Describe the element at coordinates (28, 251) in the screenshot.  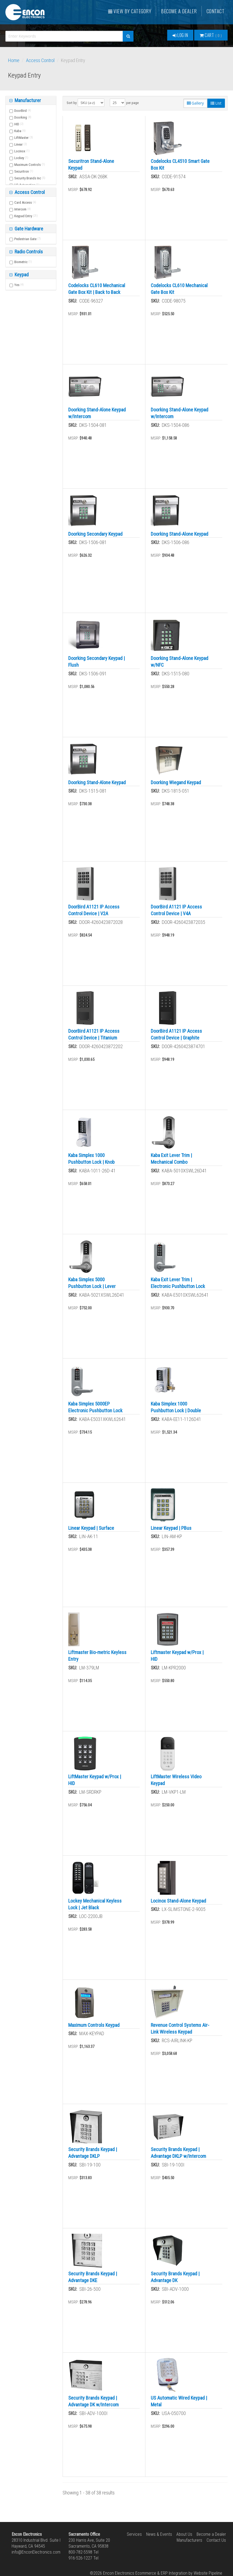
I see `Radio Controls` at that location.